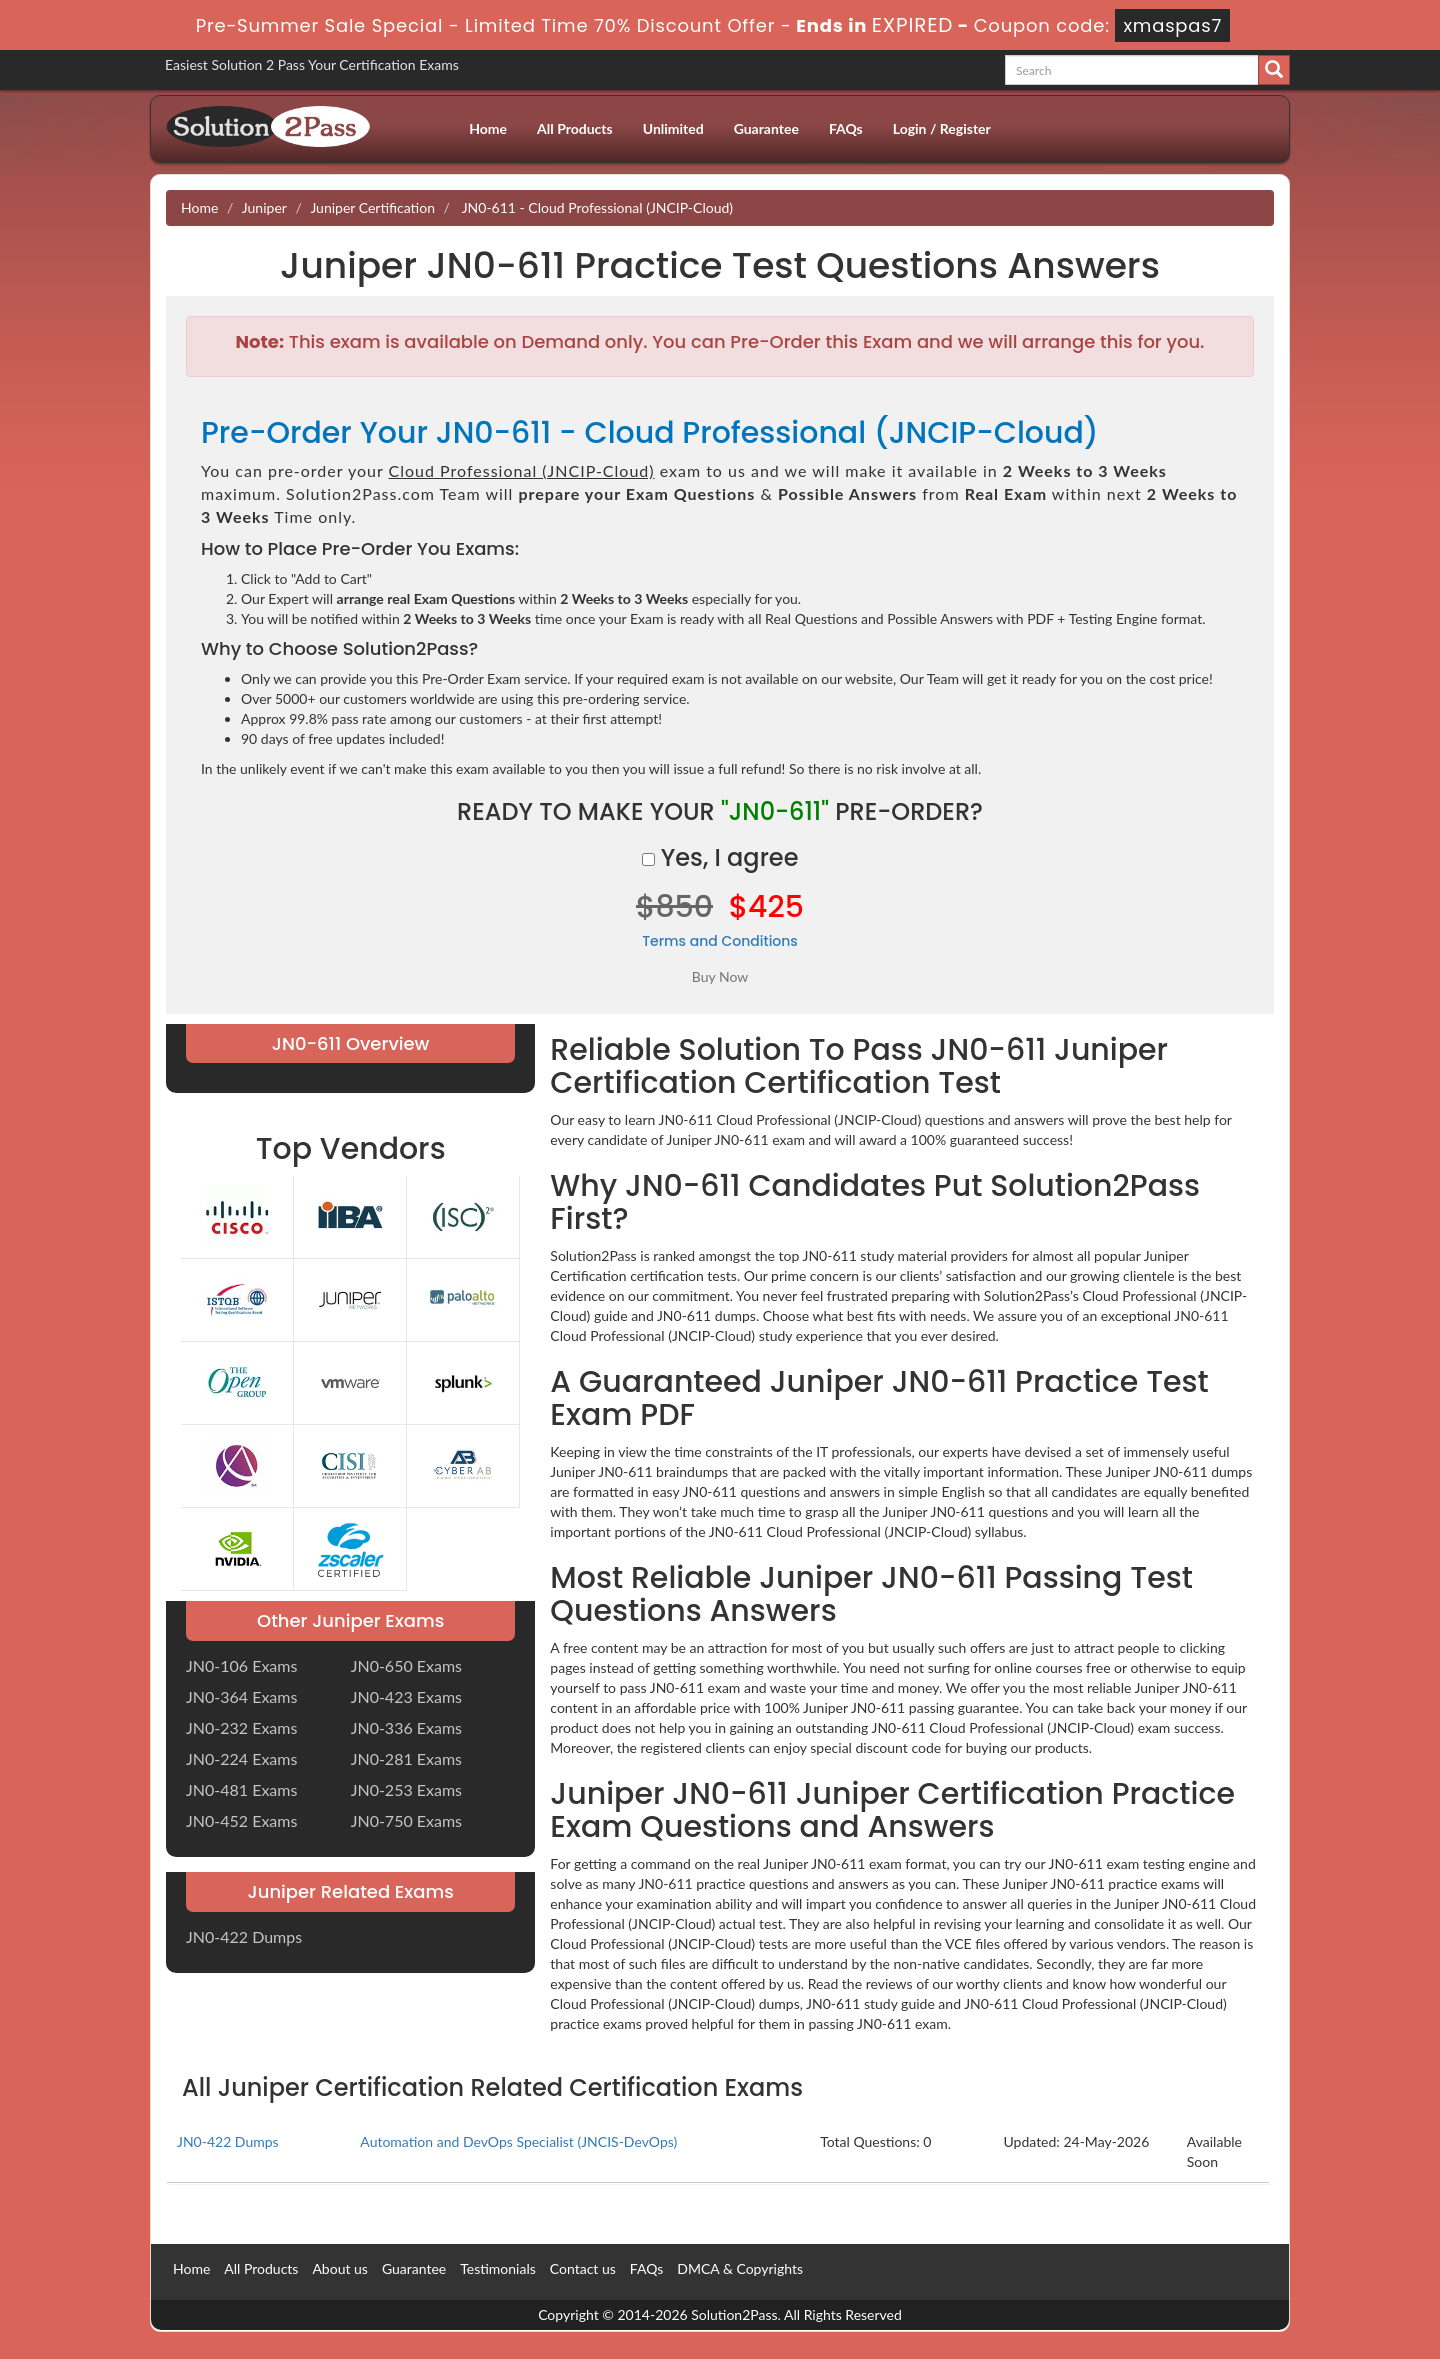 The image size is (1440, 2359). What do you see at coordinates (244, 1936) in the screenshot?
I see `JN0-422 Dumps` at bounding box center [244, 1936].